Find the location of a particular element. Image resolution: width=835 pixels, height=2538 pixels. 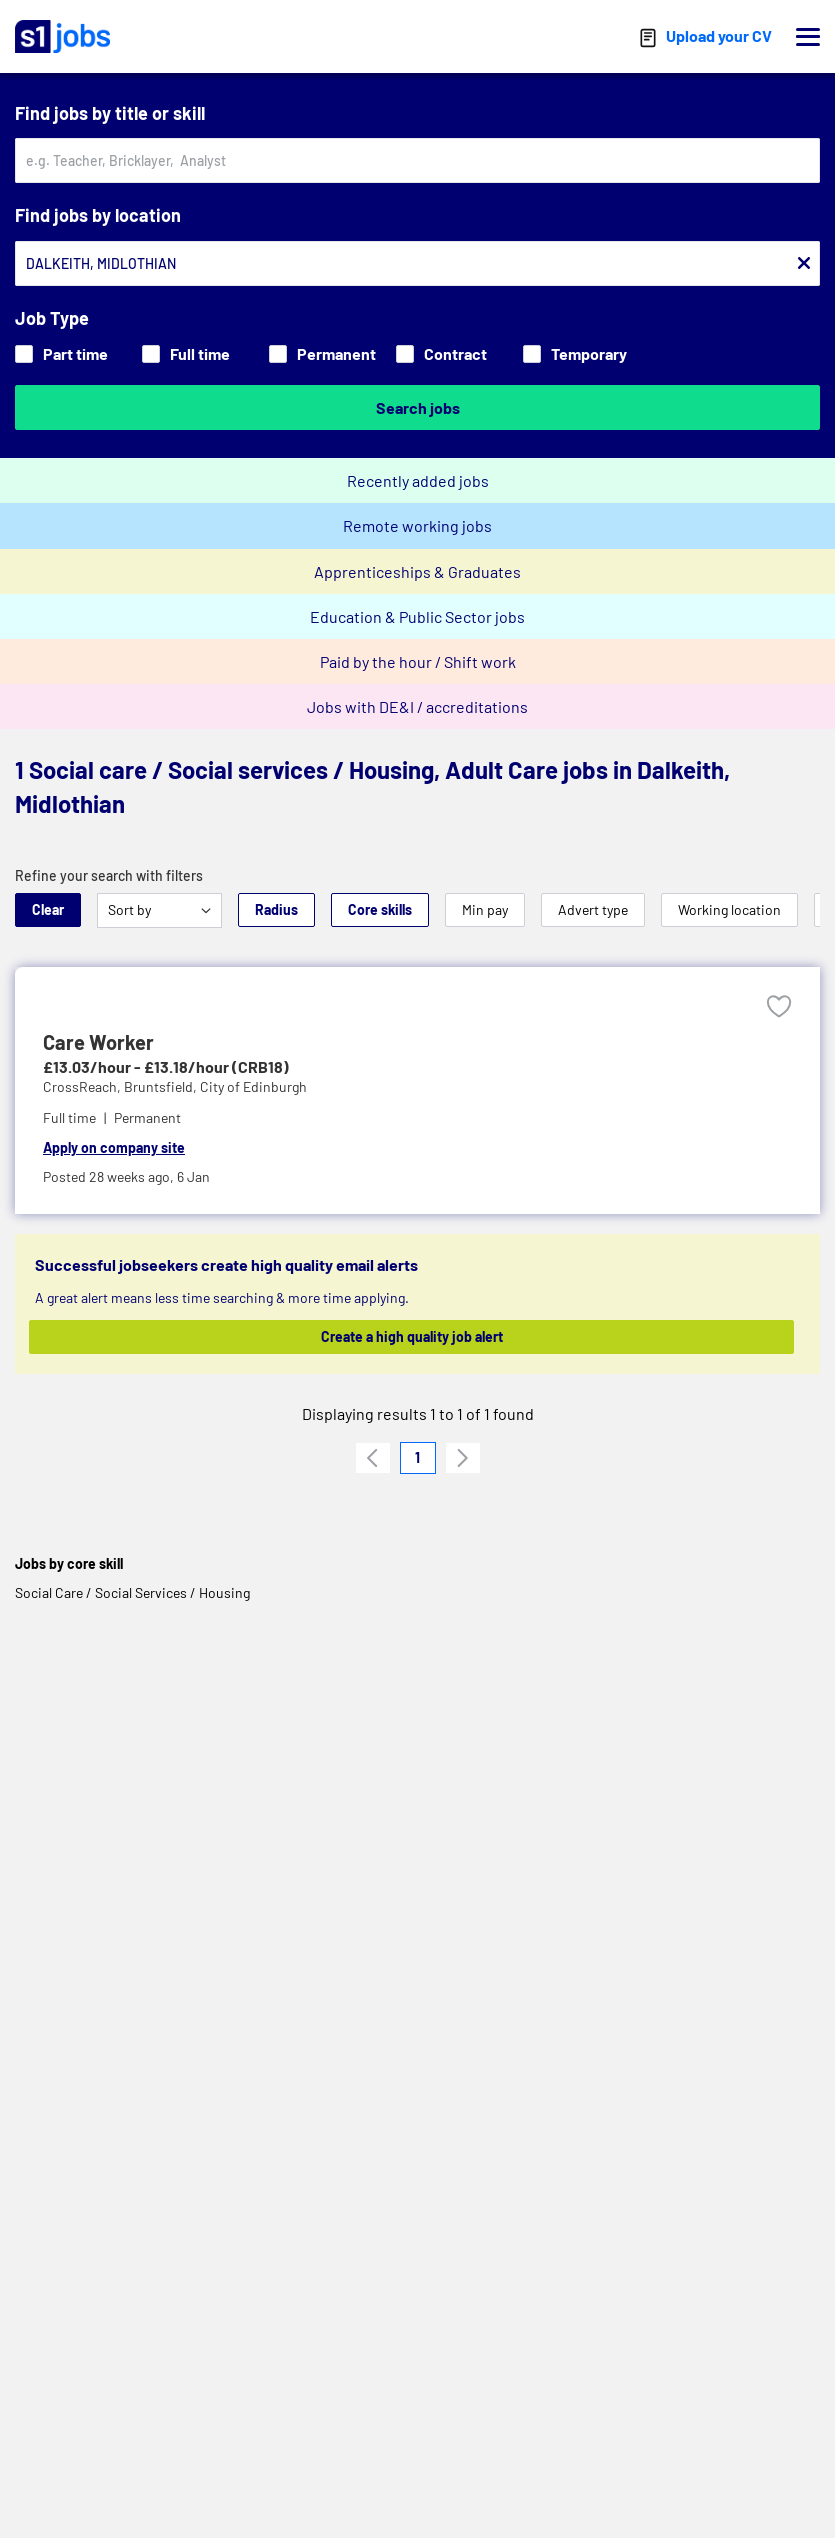

Apprenticeships & Graduates is located at coordinates (417, 571).